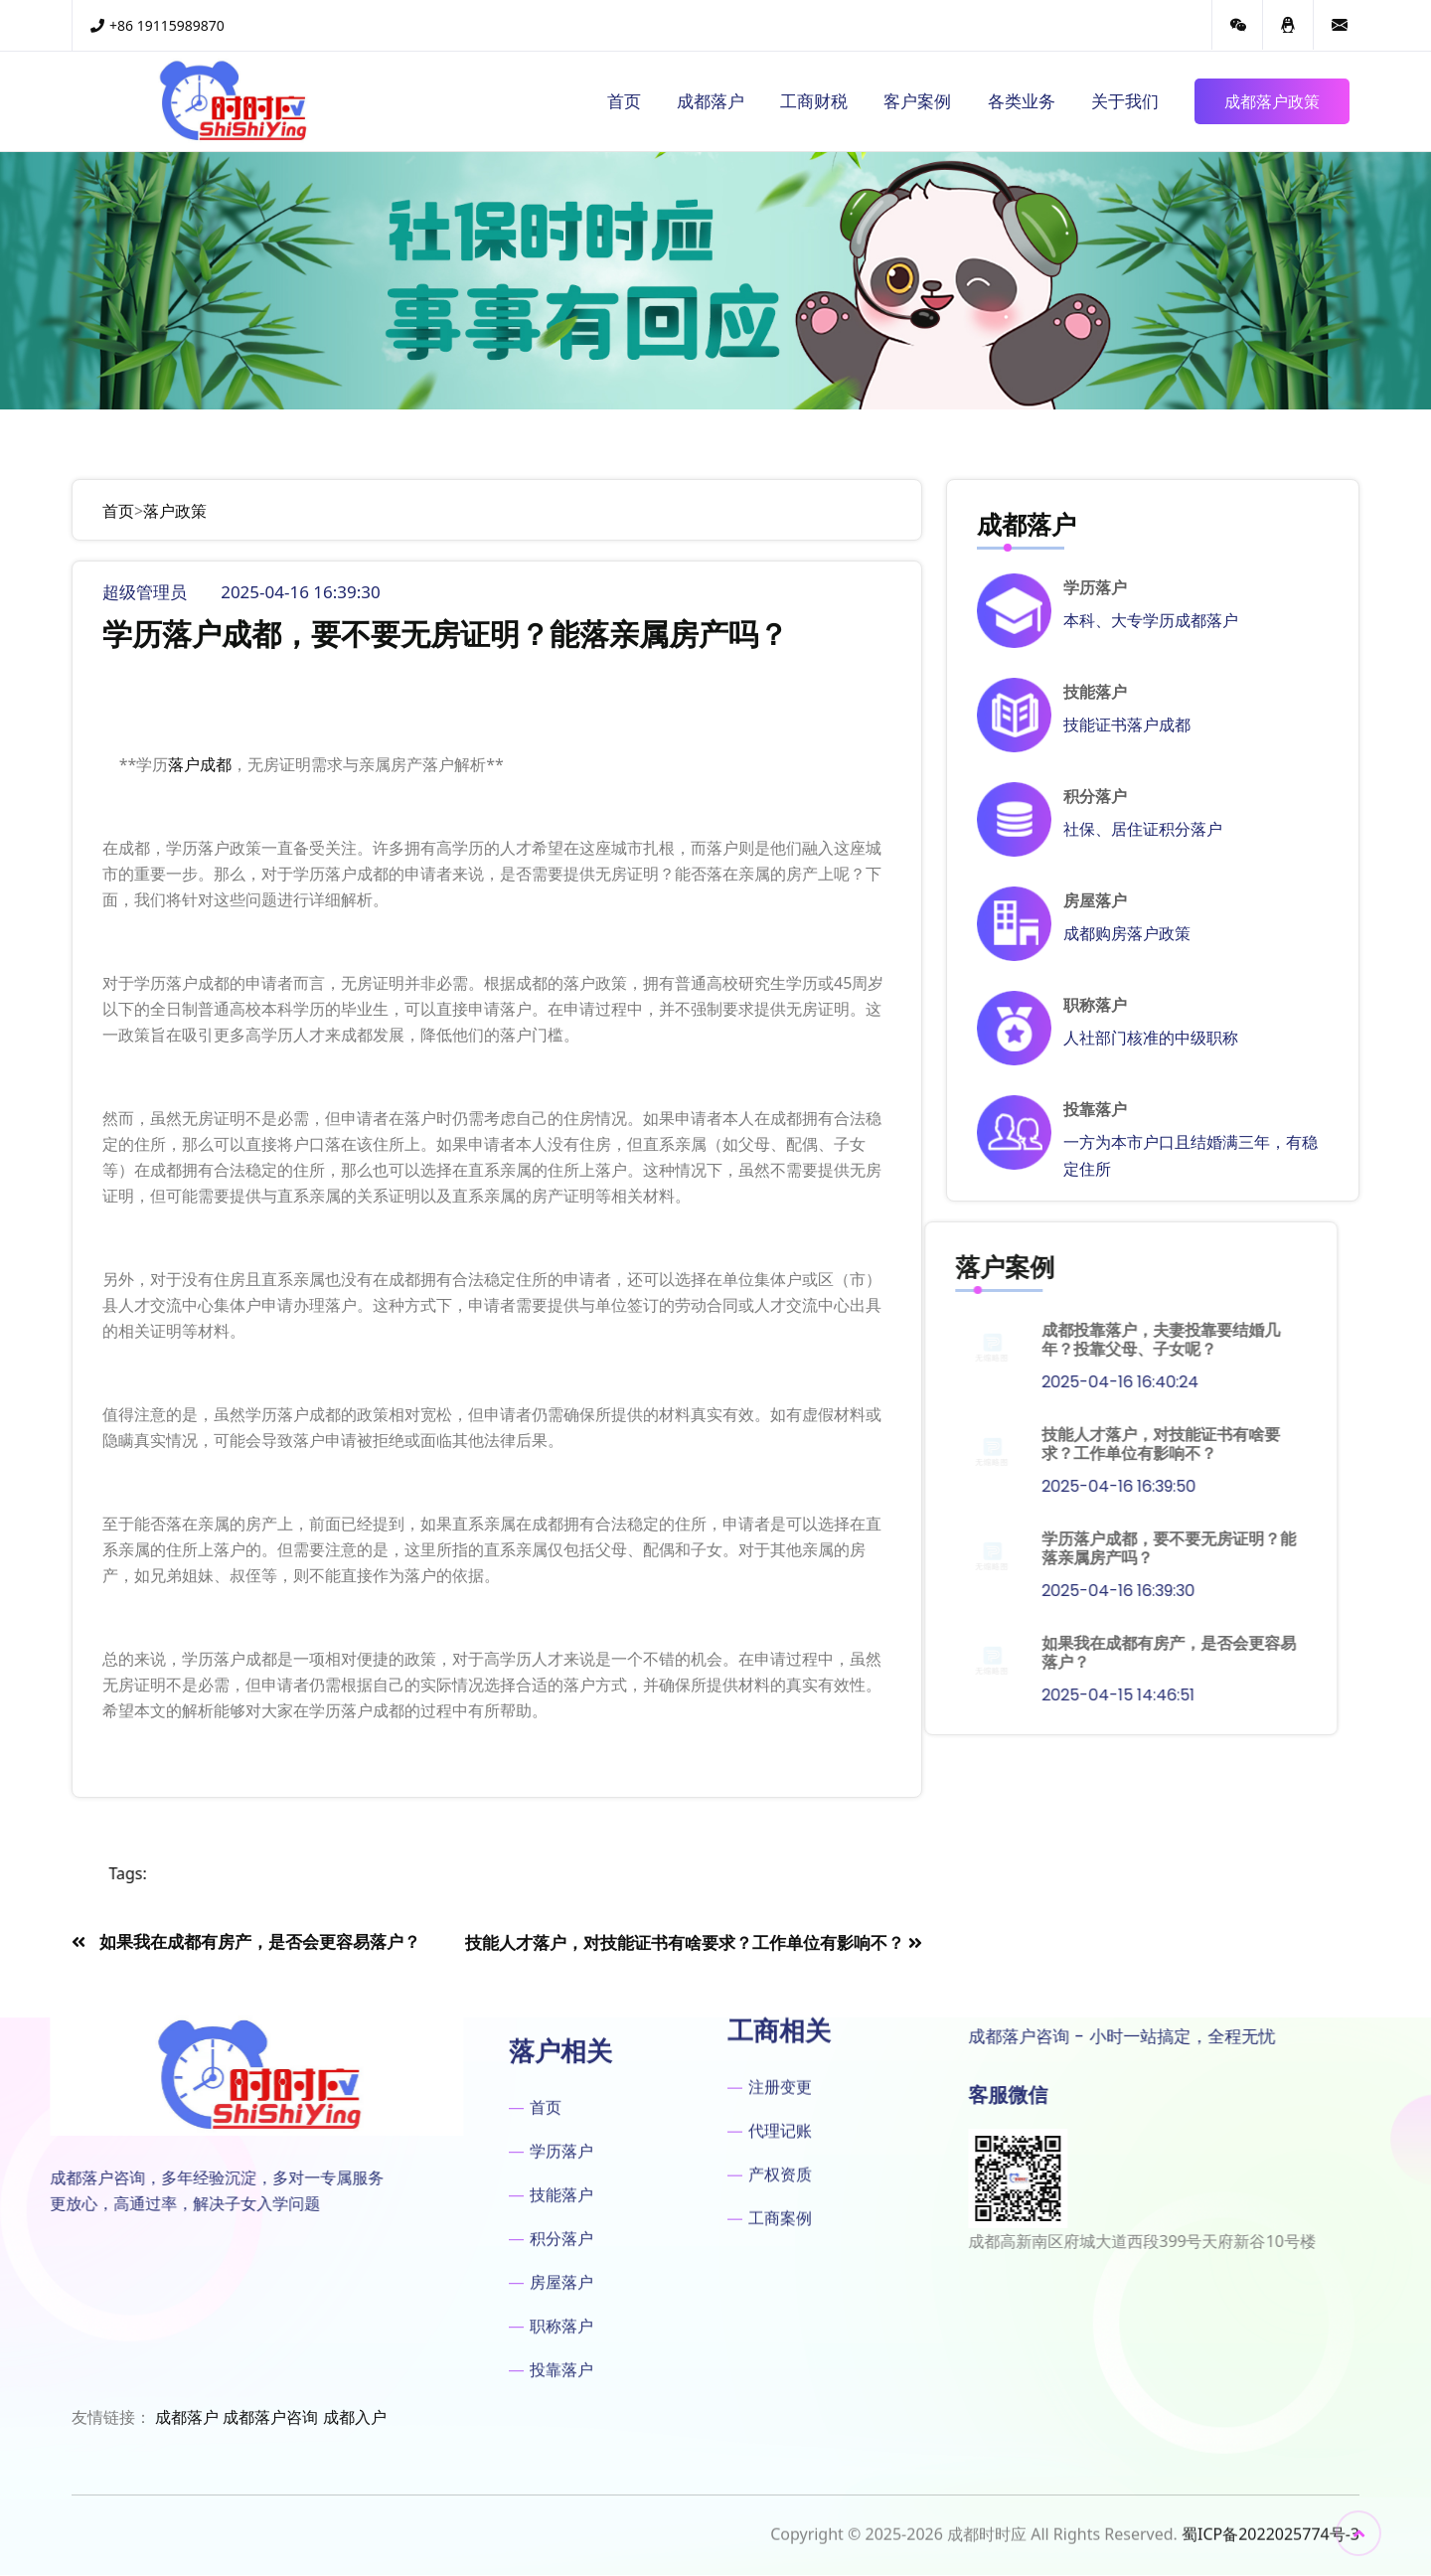 The width and height of the screenshot is (1431, 2576). What do you see at coordinates (828, 1653) in the screenshot?
I see `如果我在成都有房产，是否会更容易落户？` at bounding box center [828, 1653].